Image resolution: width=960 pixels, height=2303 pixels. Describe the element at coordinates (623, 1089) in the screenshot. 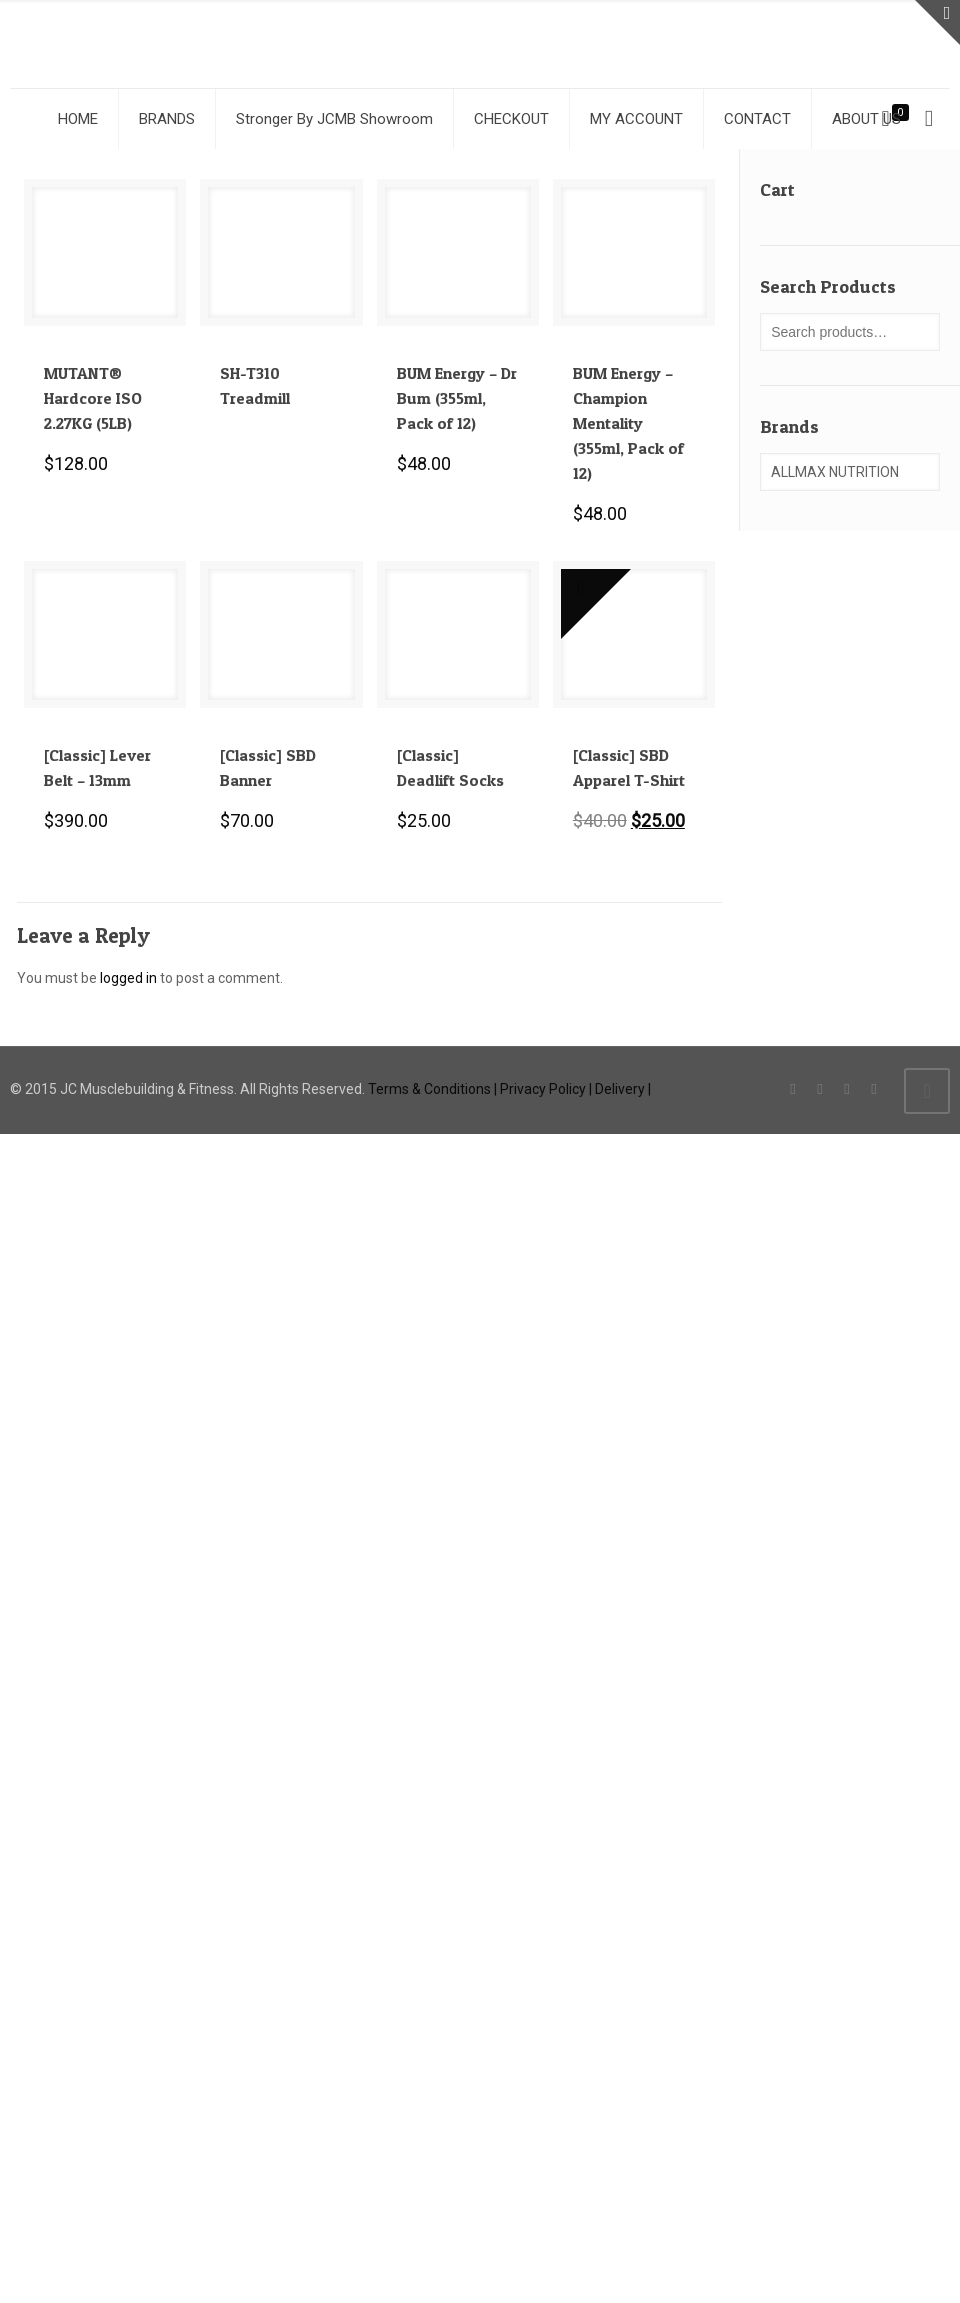

I see `Delivery |` at that location.